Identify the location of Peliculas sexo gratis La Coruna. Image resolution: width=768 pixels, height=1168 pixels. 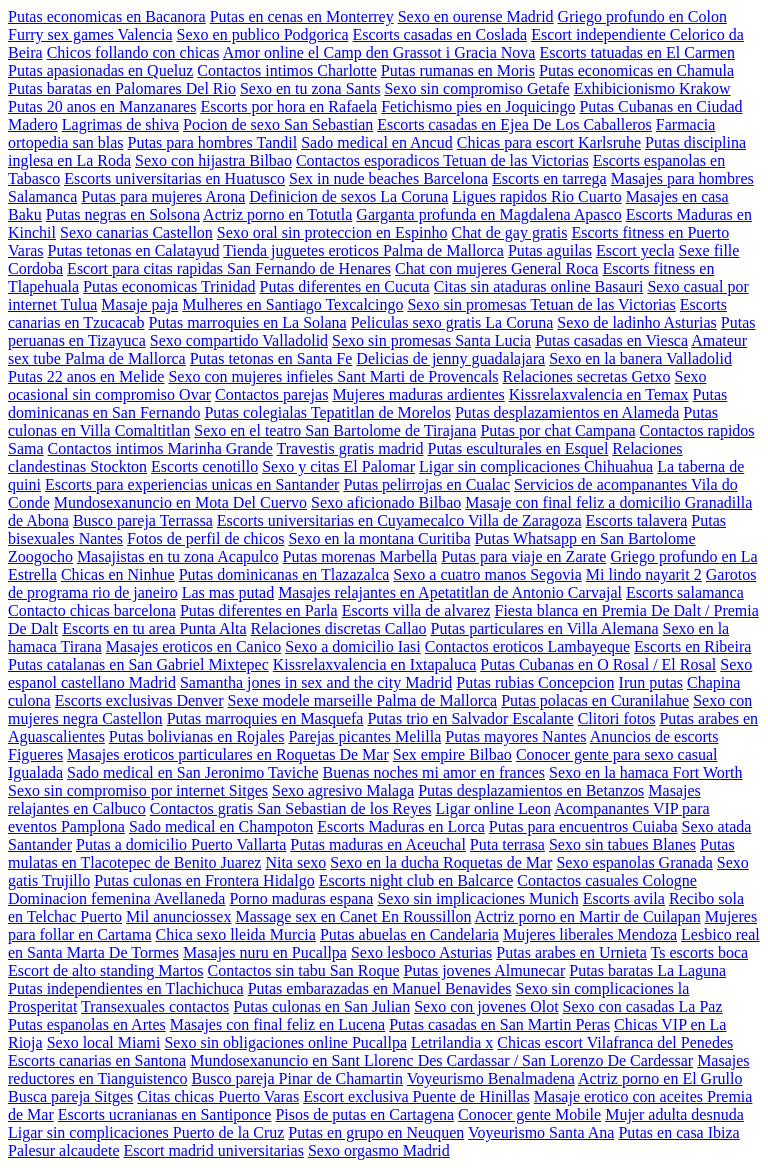
(452, 322).